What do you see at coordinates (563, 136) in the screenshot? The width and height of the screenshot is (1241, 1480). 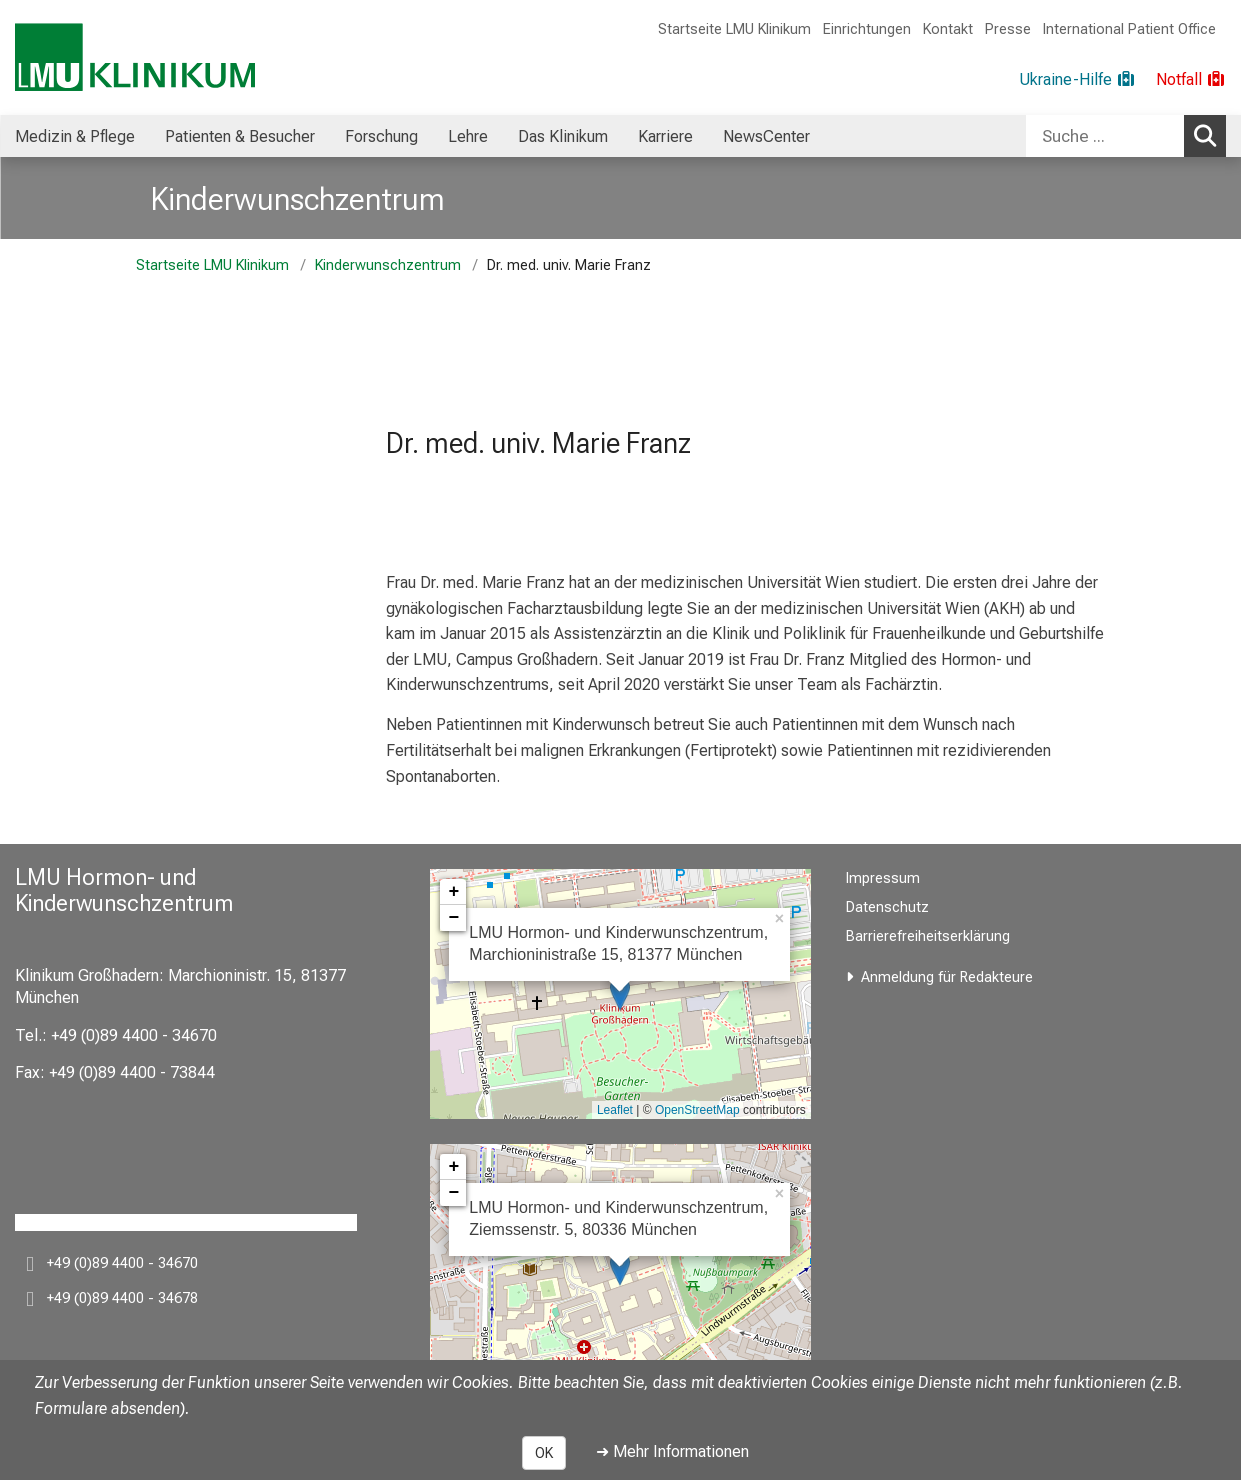 I see `Das Klinikum` at bounding box center [563, 136].